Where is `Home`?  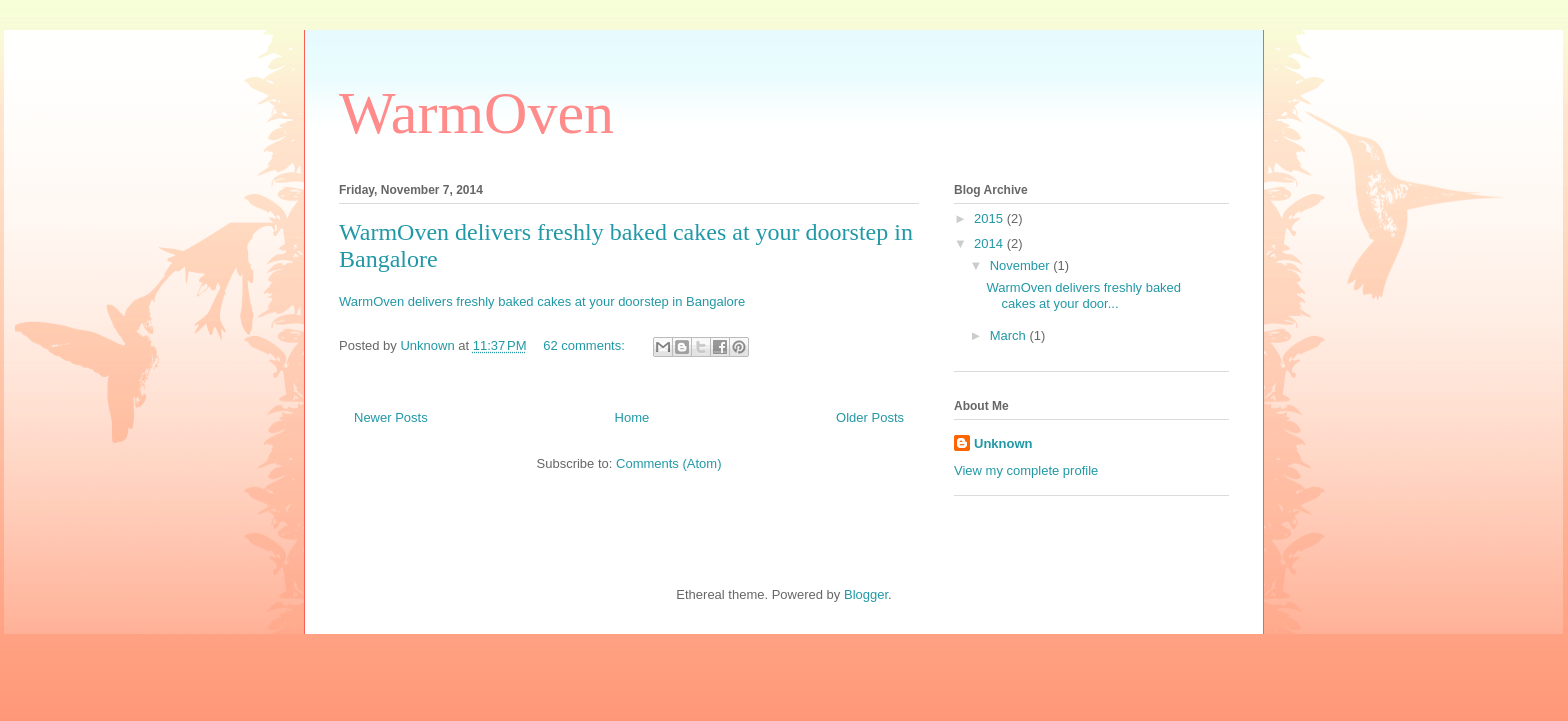 Home is located at coordinates (632, 417).